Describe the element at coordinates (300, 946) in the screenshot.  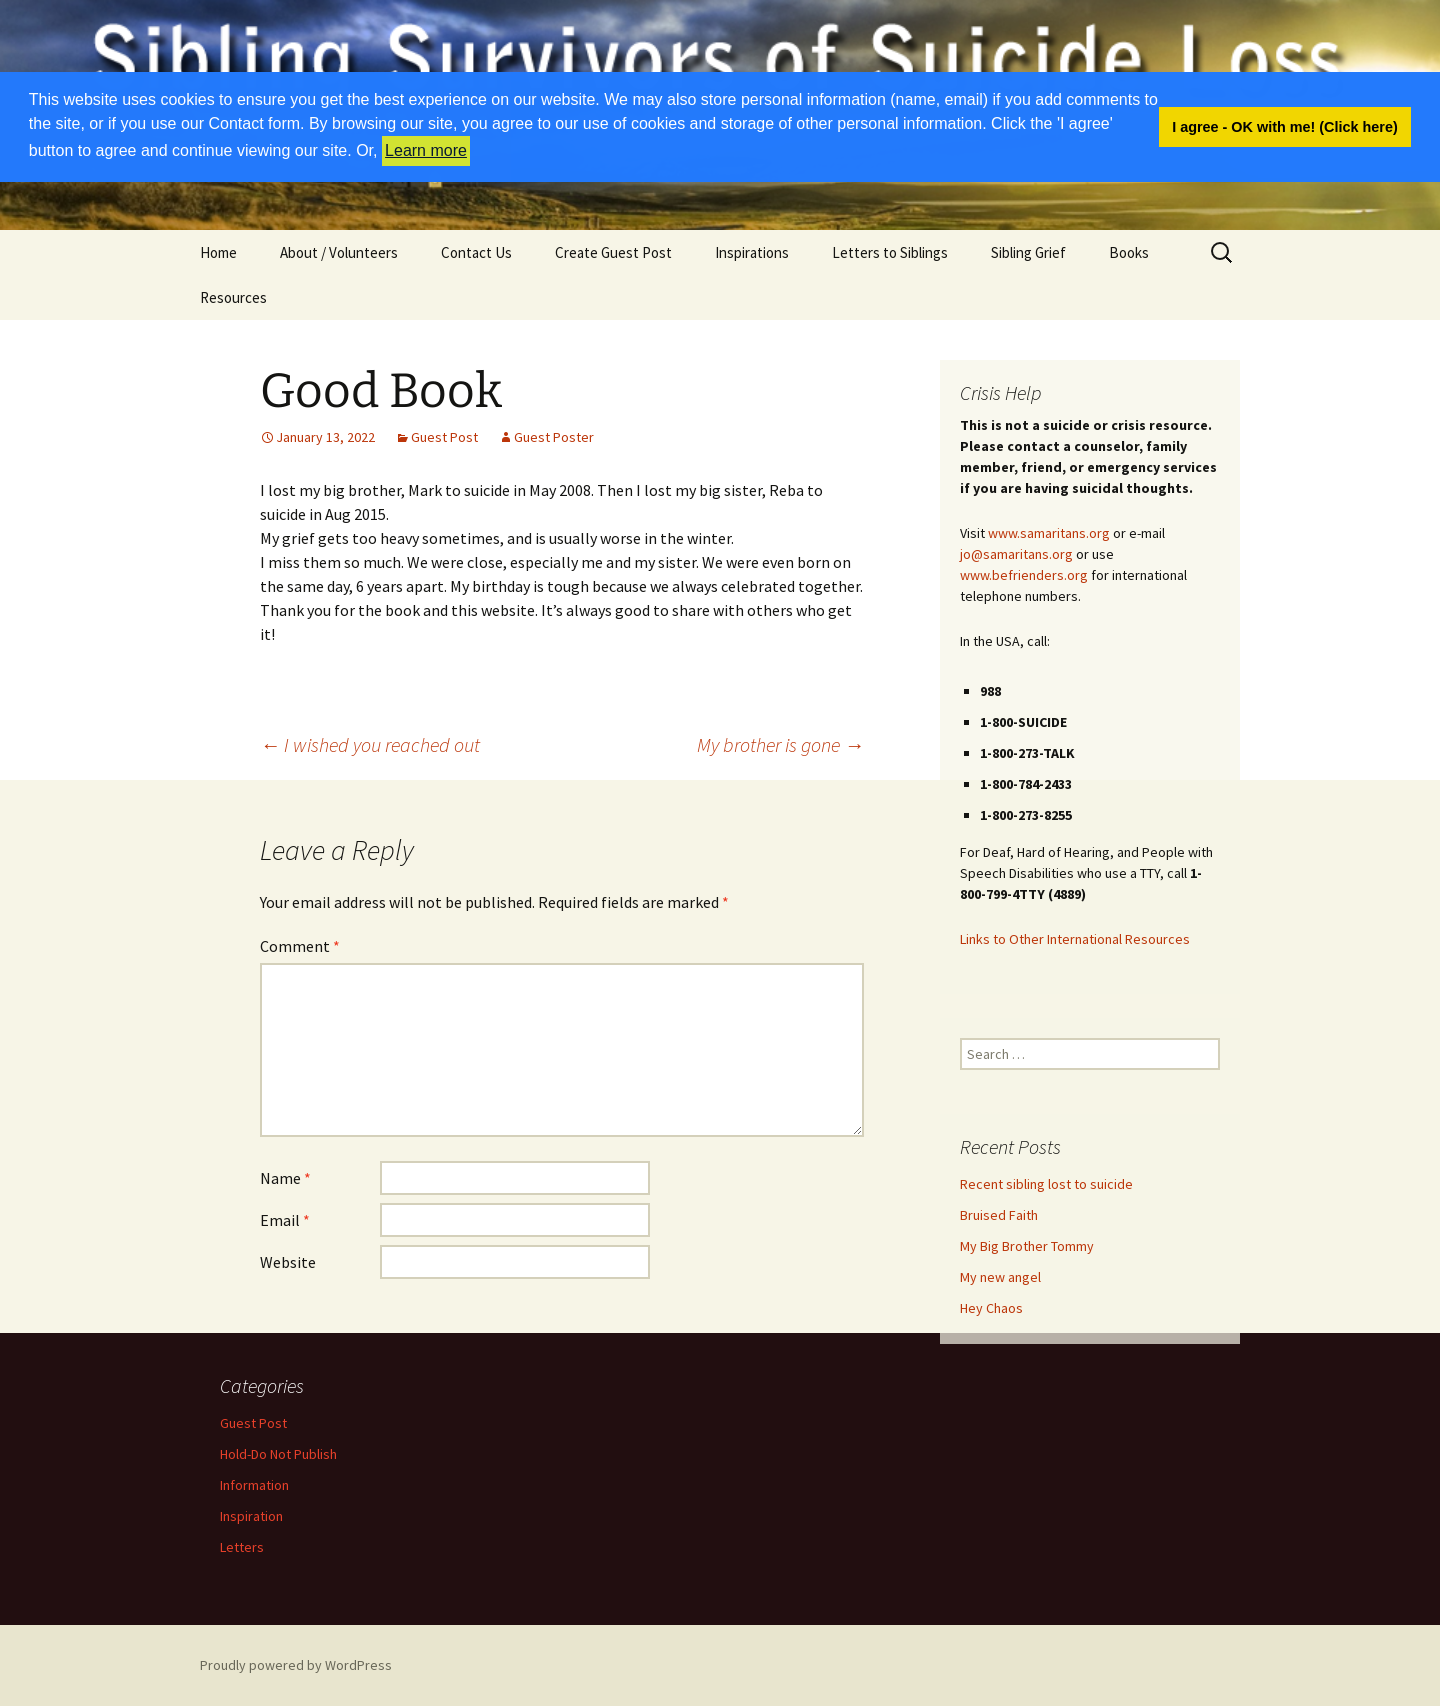
I see `Comment` at that location.